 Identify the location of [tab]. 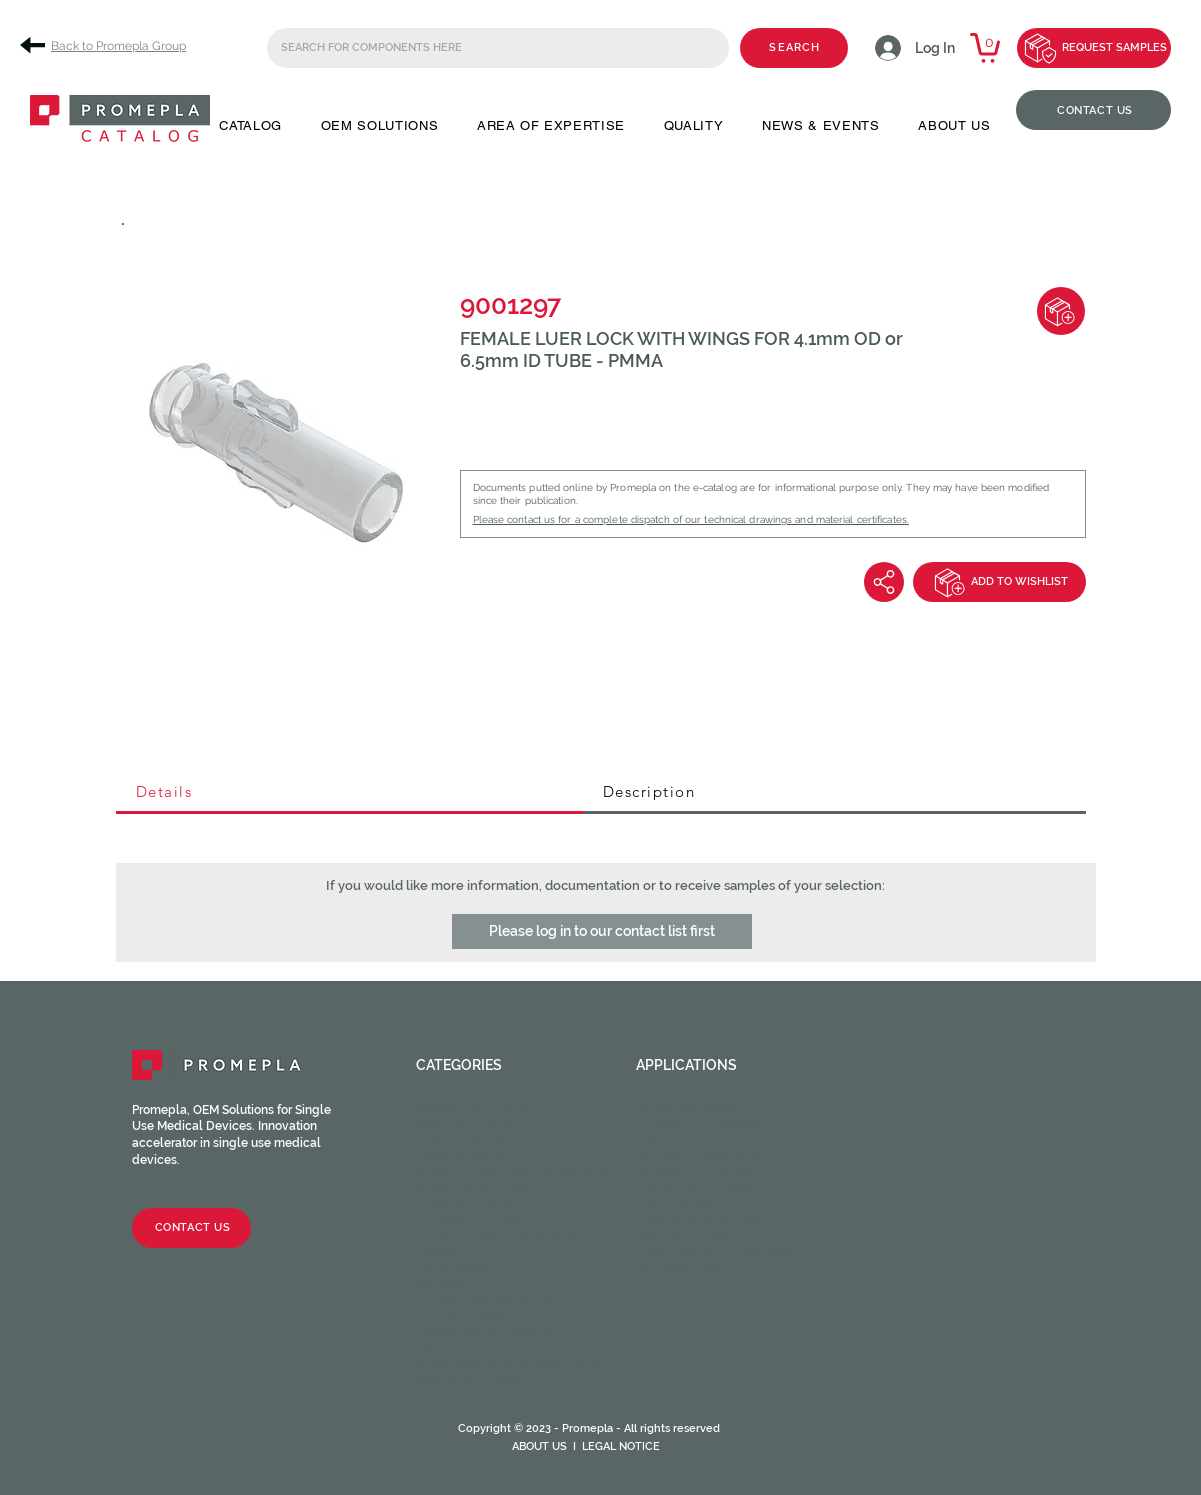
(349, 793).